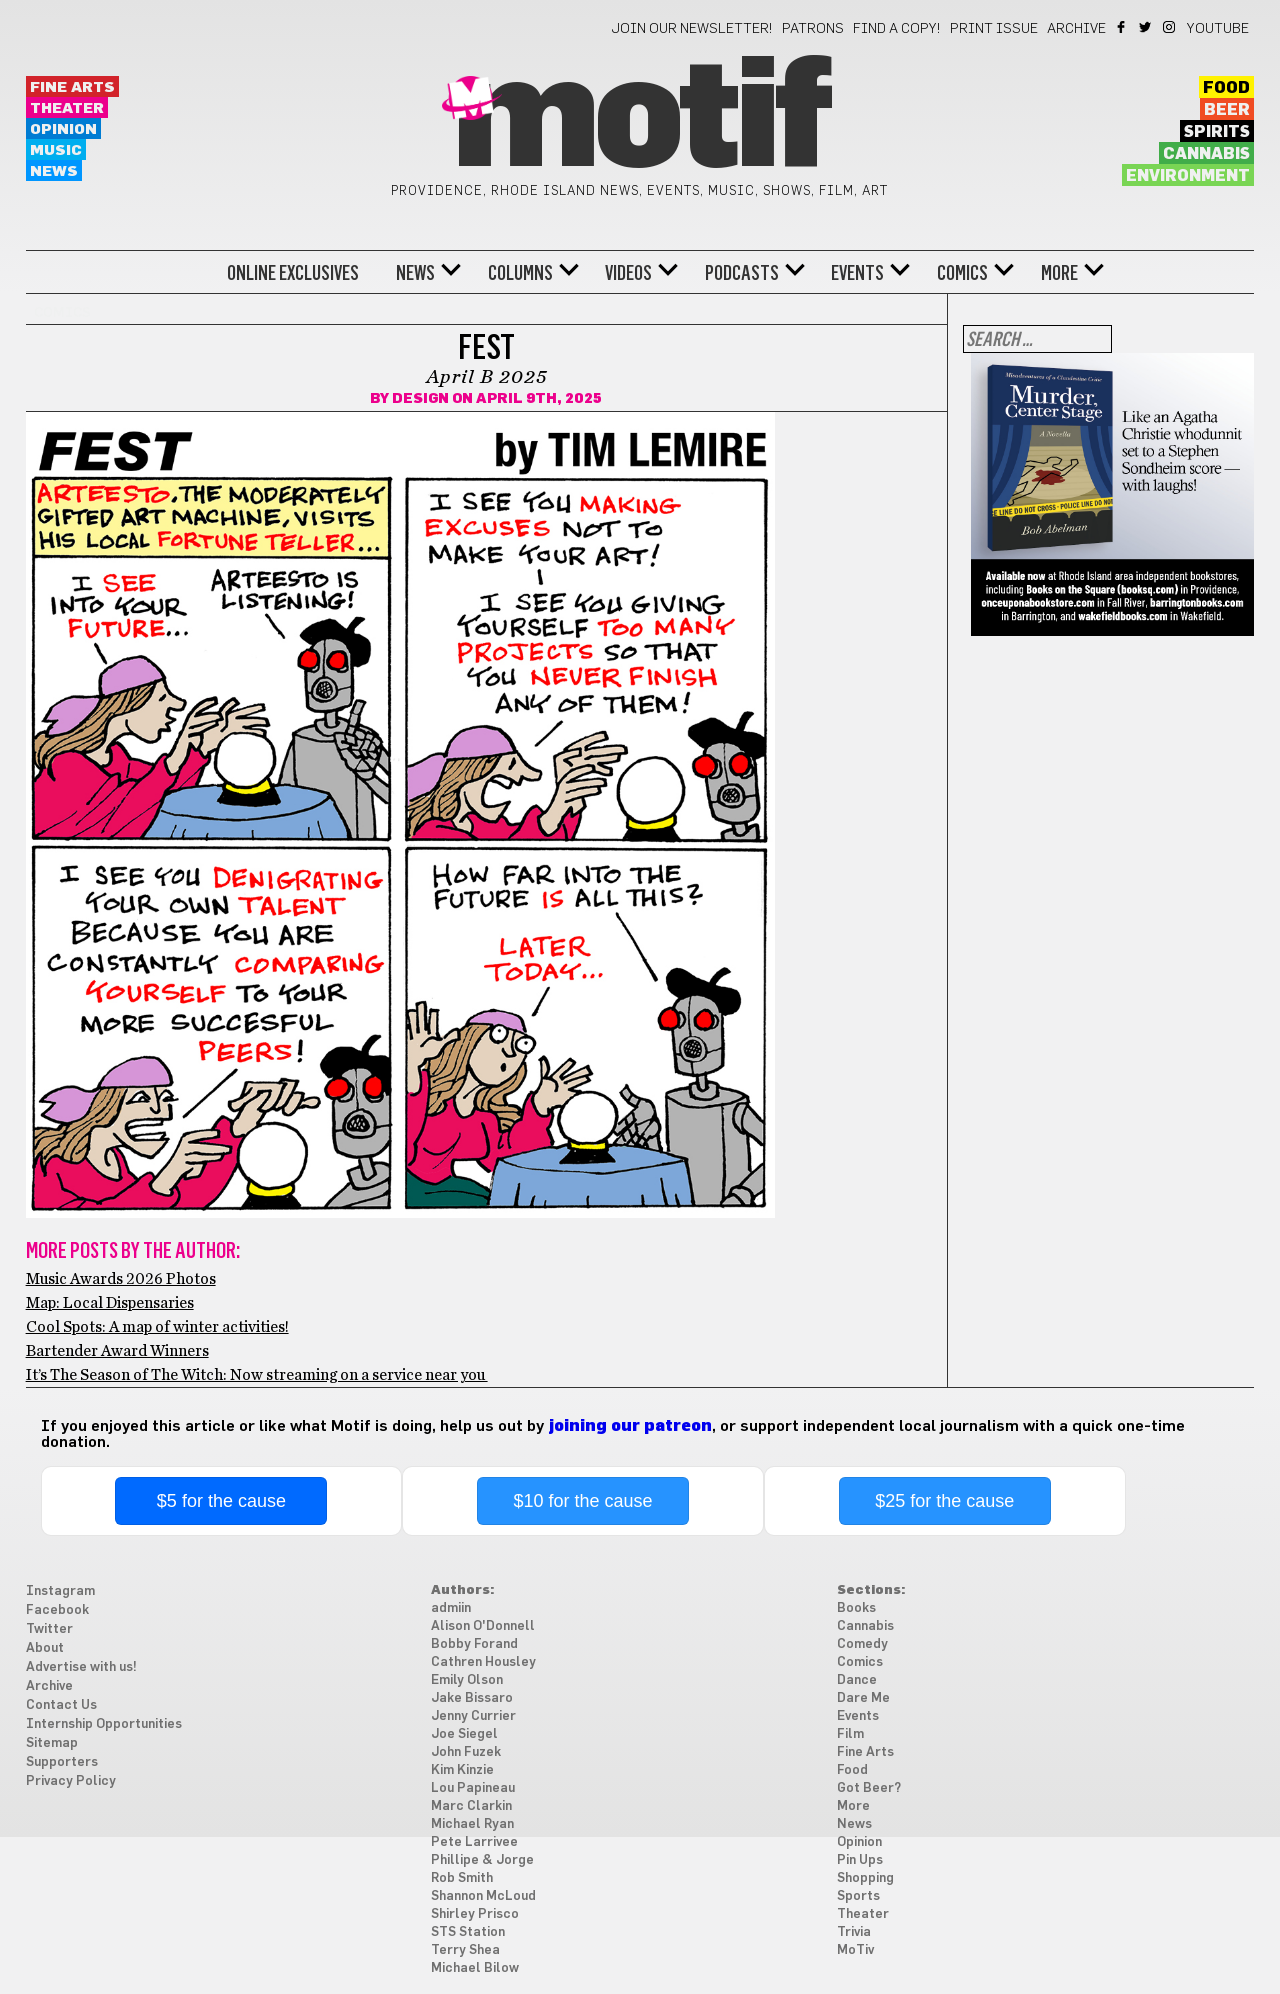 The height and width of the screenshot is (1994, 1280). What do you see at coordinates (1059, 273) in the screenshot?
I see `More` at bounding box center [1059, 273].